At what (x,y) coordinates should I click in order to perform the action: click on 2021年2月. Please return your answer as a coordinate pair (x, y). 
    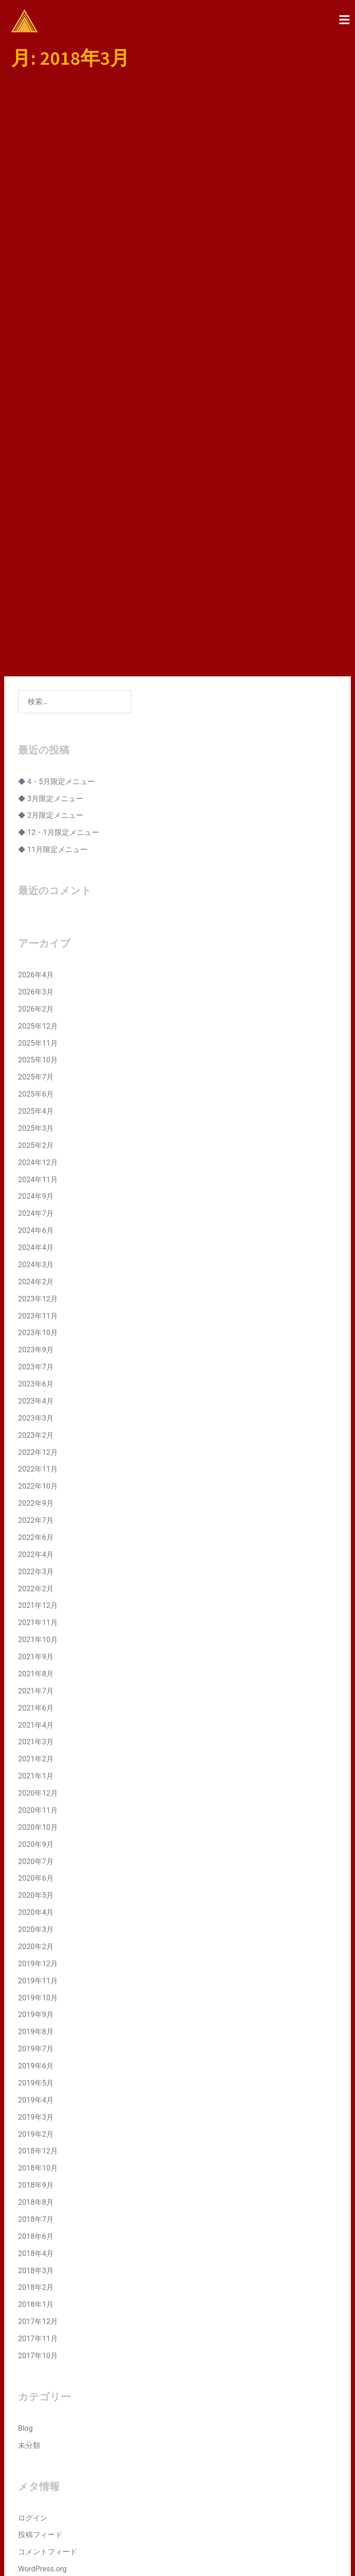
    Looking at the image, I should click on (36, 1540).